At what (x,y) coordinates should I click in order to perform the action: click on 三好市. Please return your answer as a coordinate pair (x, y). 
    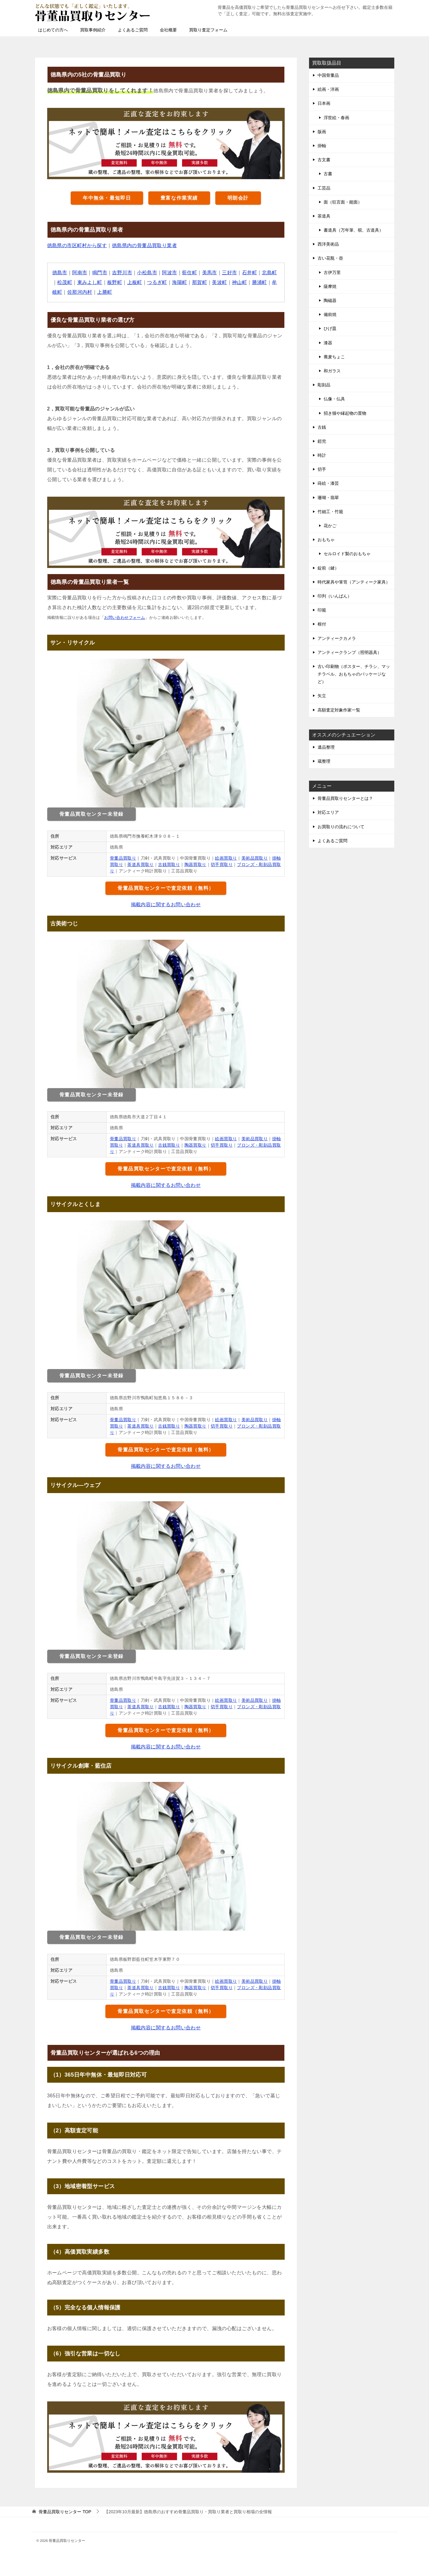
    Looking at the image, I should click on (229, 272).